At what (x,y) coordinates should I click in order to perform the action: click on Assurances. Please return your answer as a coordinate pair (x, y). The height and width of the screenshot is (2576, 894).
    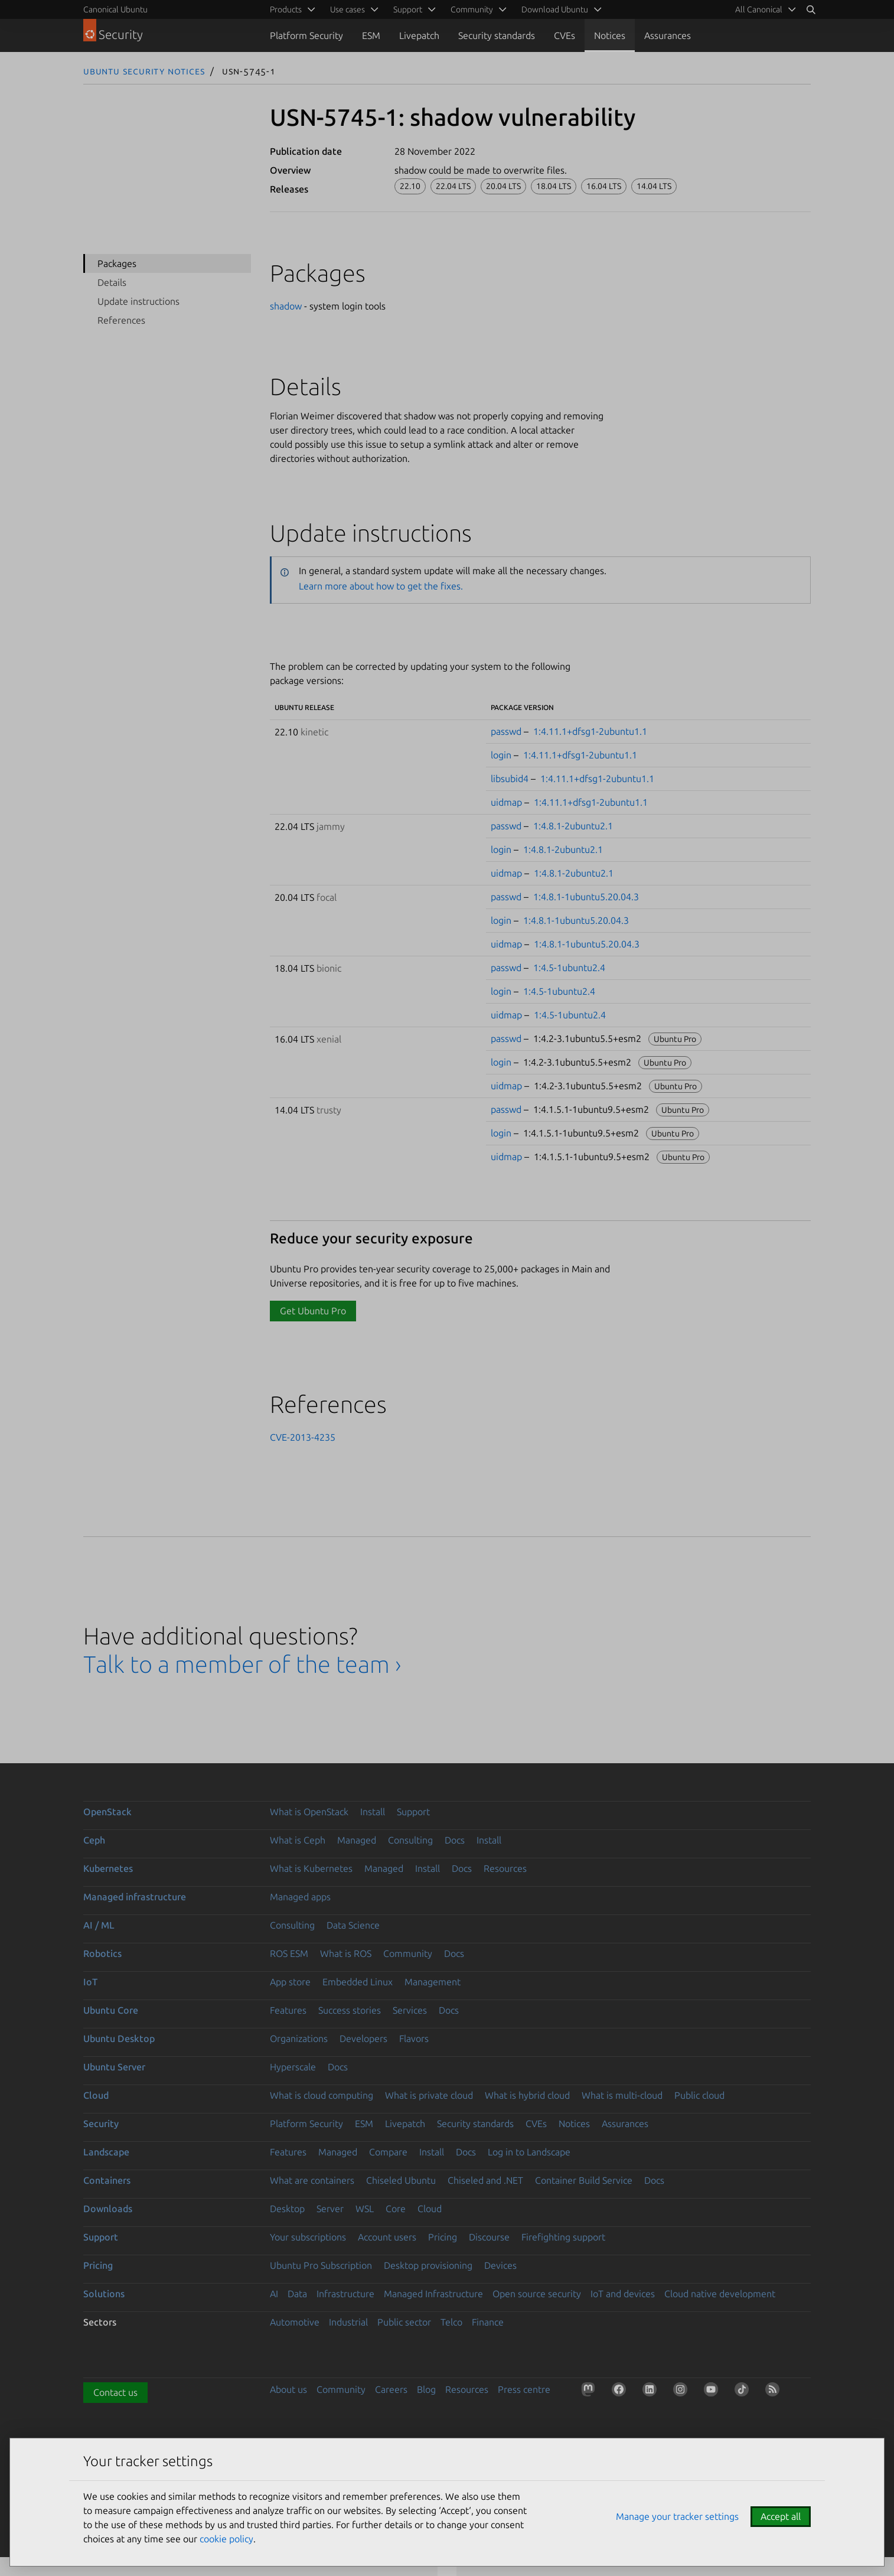
    Looking at the image, I should click on (667, 35).